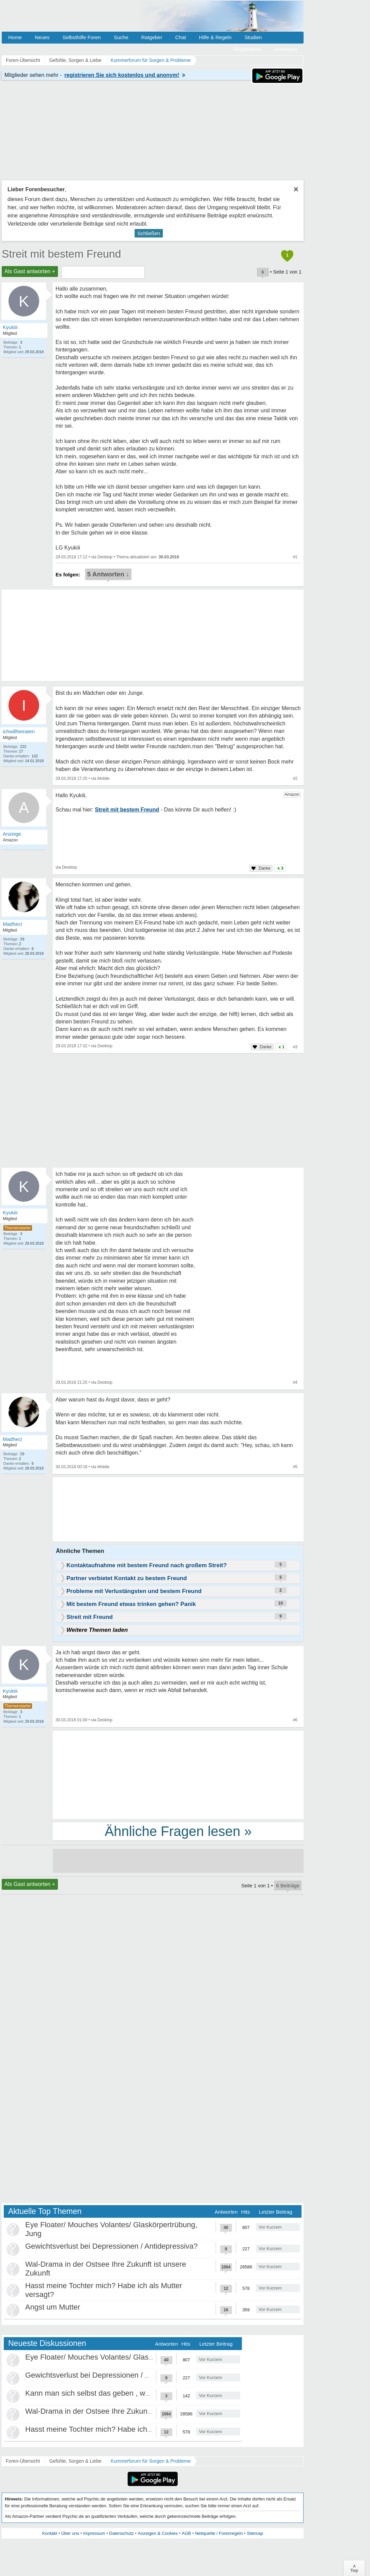 The width and height of the screenshot is (370, 2576). I want to click on Suche, so click(121, 37).